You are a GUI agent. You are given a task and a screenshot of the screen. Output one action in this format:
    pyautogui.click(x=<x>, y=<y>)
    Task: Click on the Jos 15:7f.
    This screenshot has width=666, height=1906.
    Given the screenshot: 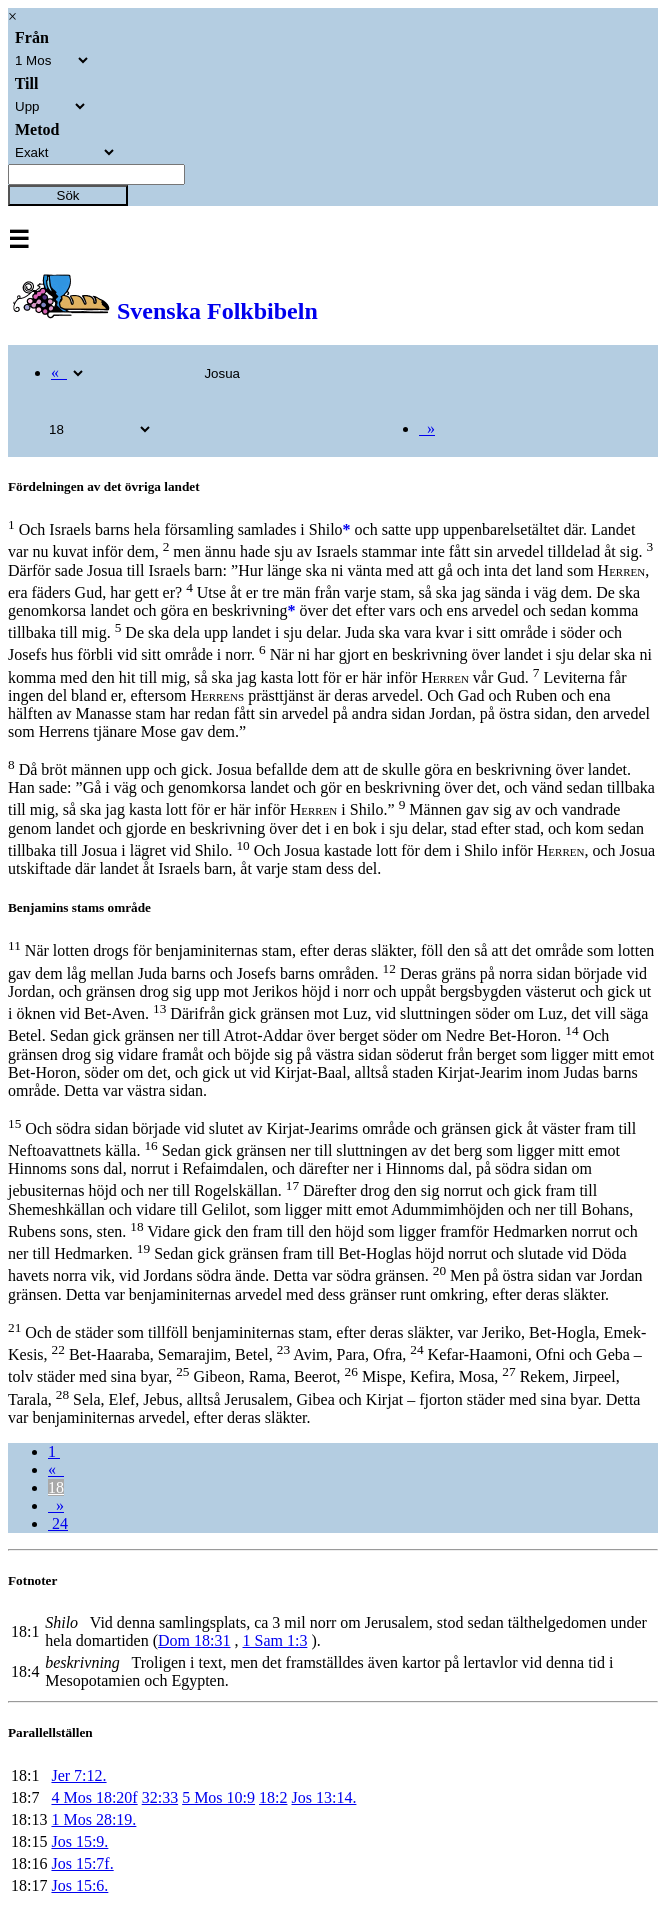 What is the action you would take?
    pyautogui.click(x=82, y=1863)
    